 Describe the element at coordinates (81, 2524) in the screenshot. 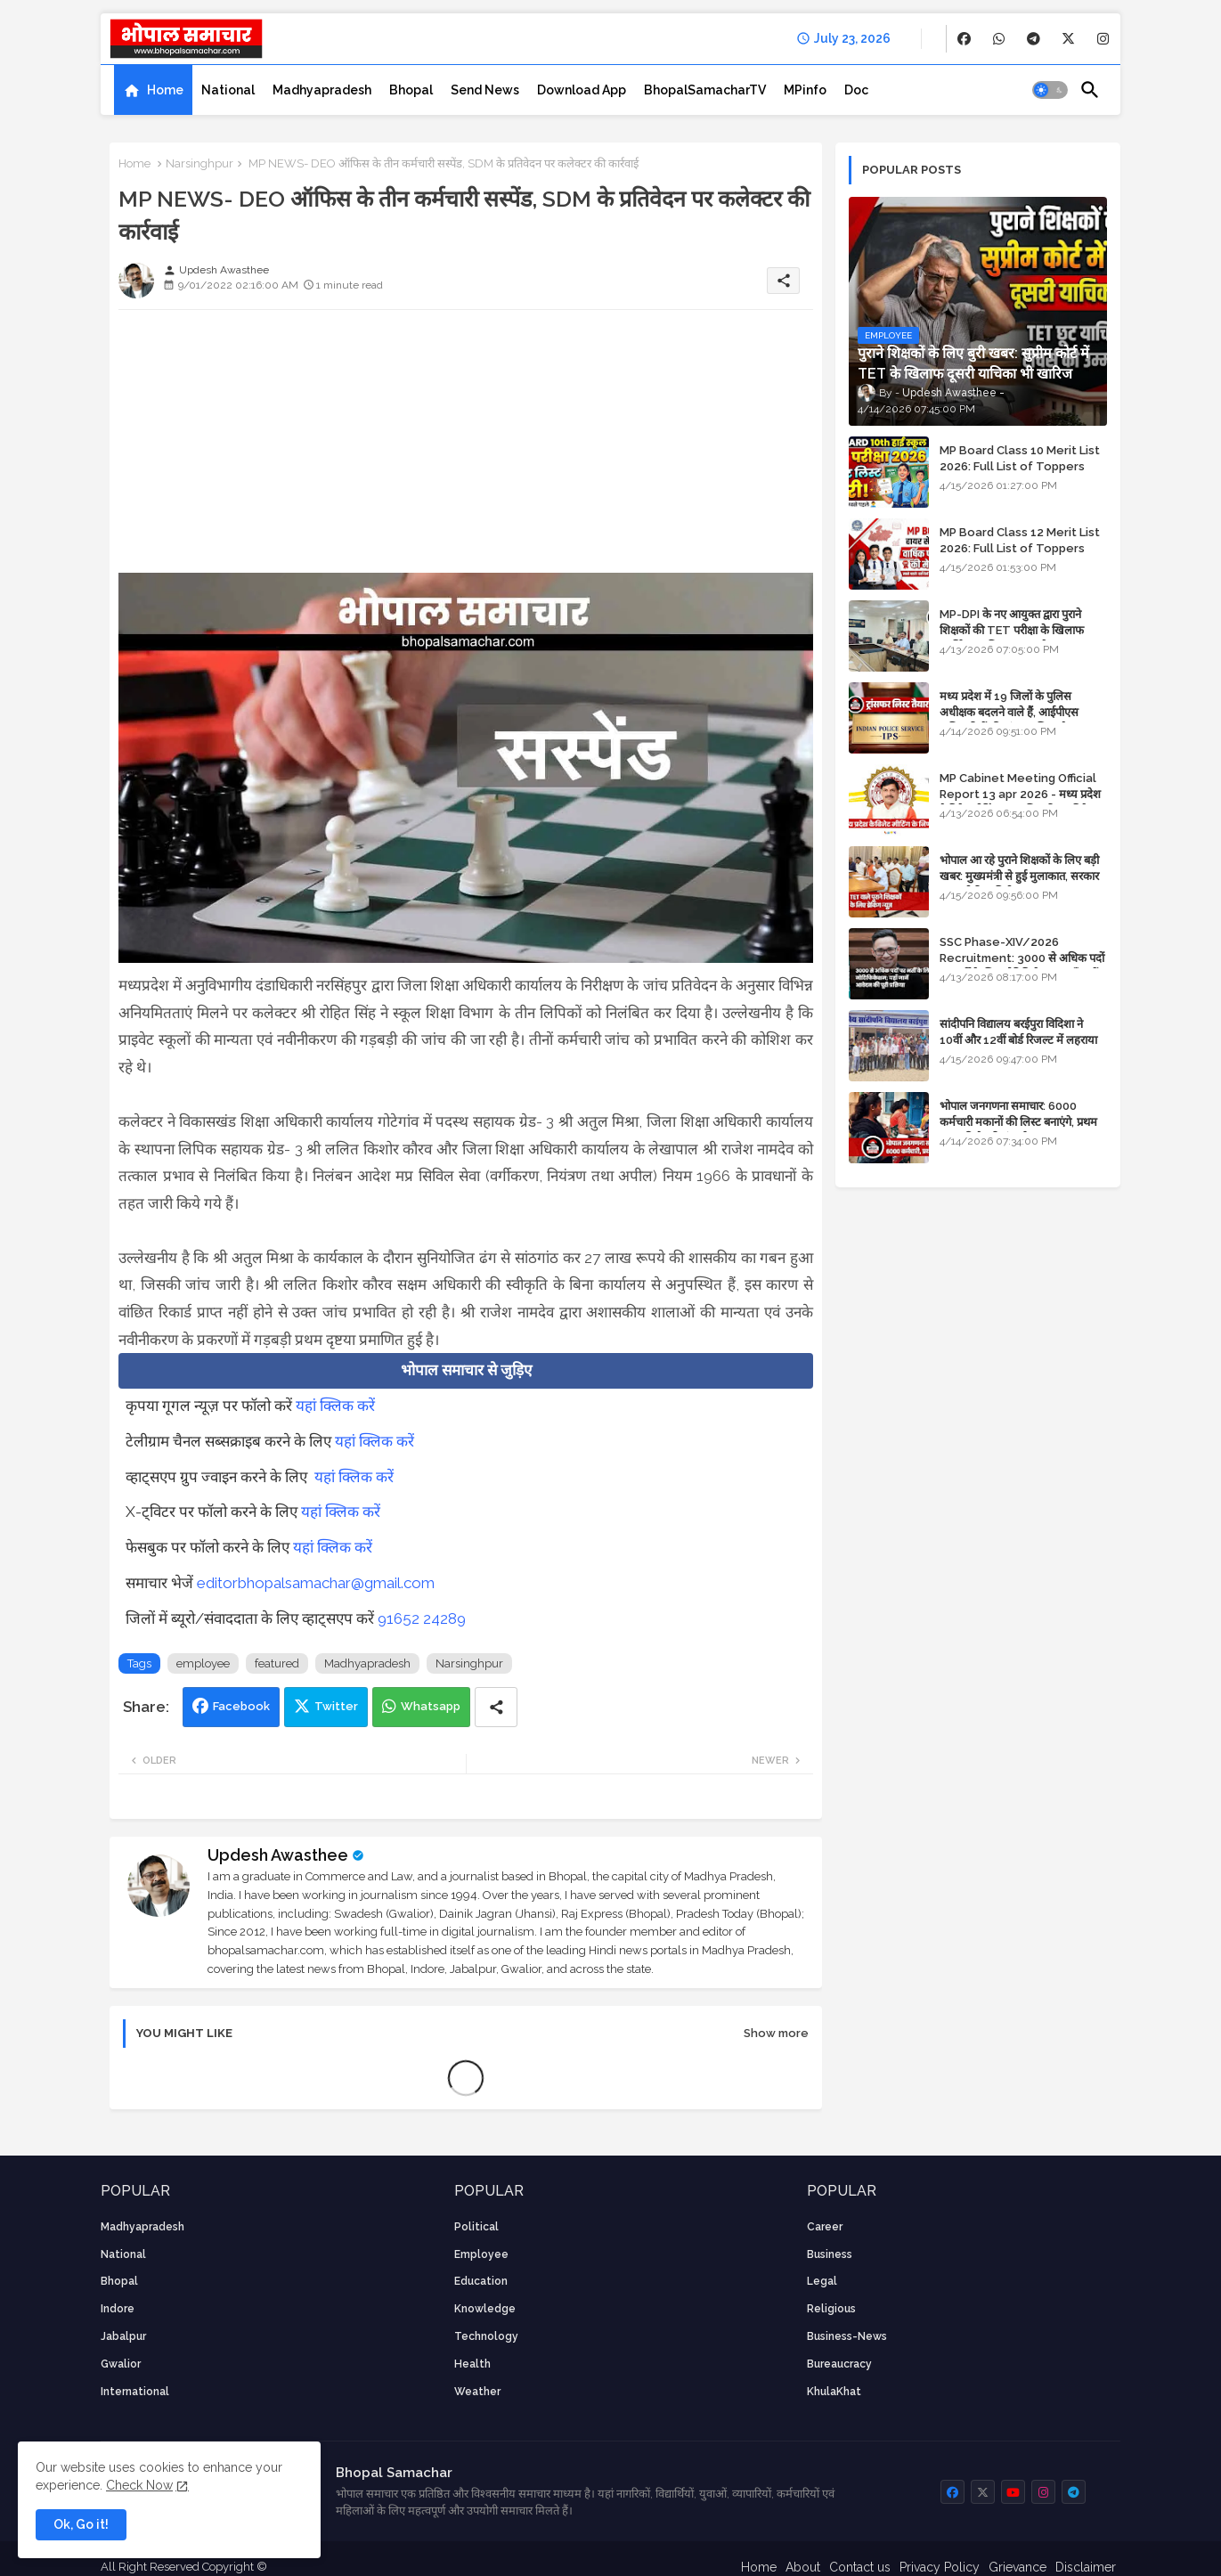

I see `Ok, Go it! [button]` at that location.